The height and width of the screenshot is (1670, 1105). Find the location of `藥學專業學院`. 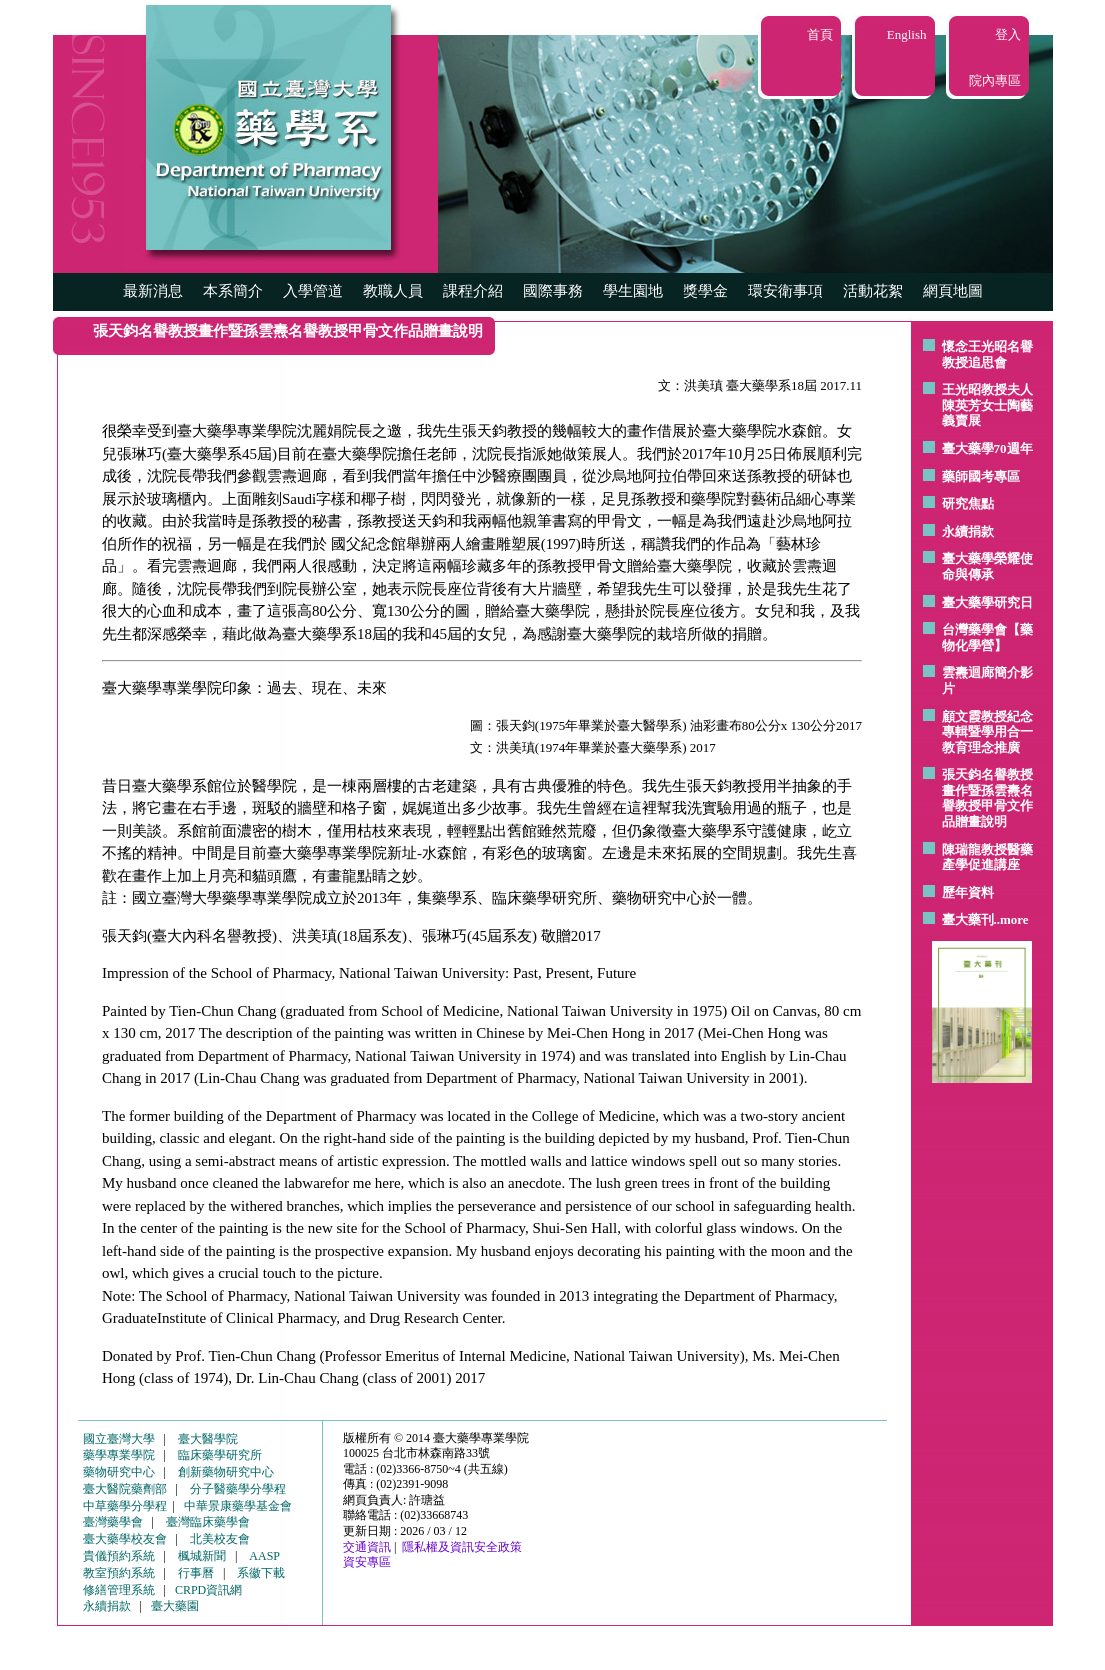

藥學專業學院 is located at coordinates (119, 1455).